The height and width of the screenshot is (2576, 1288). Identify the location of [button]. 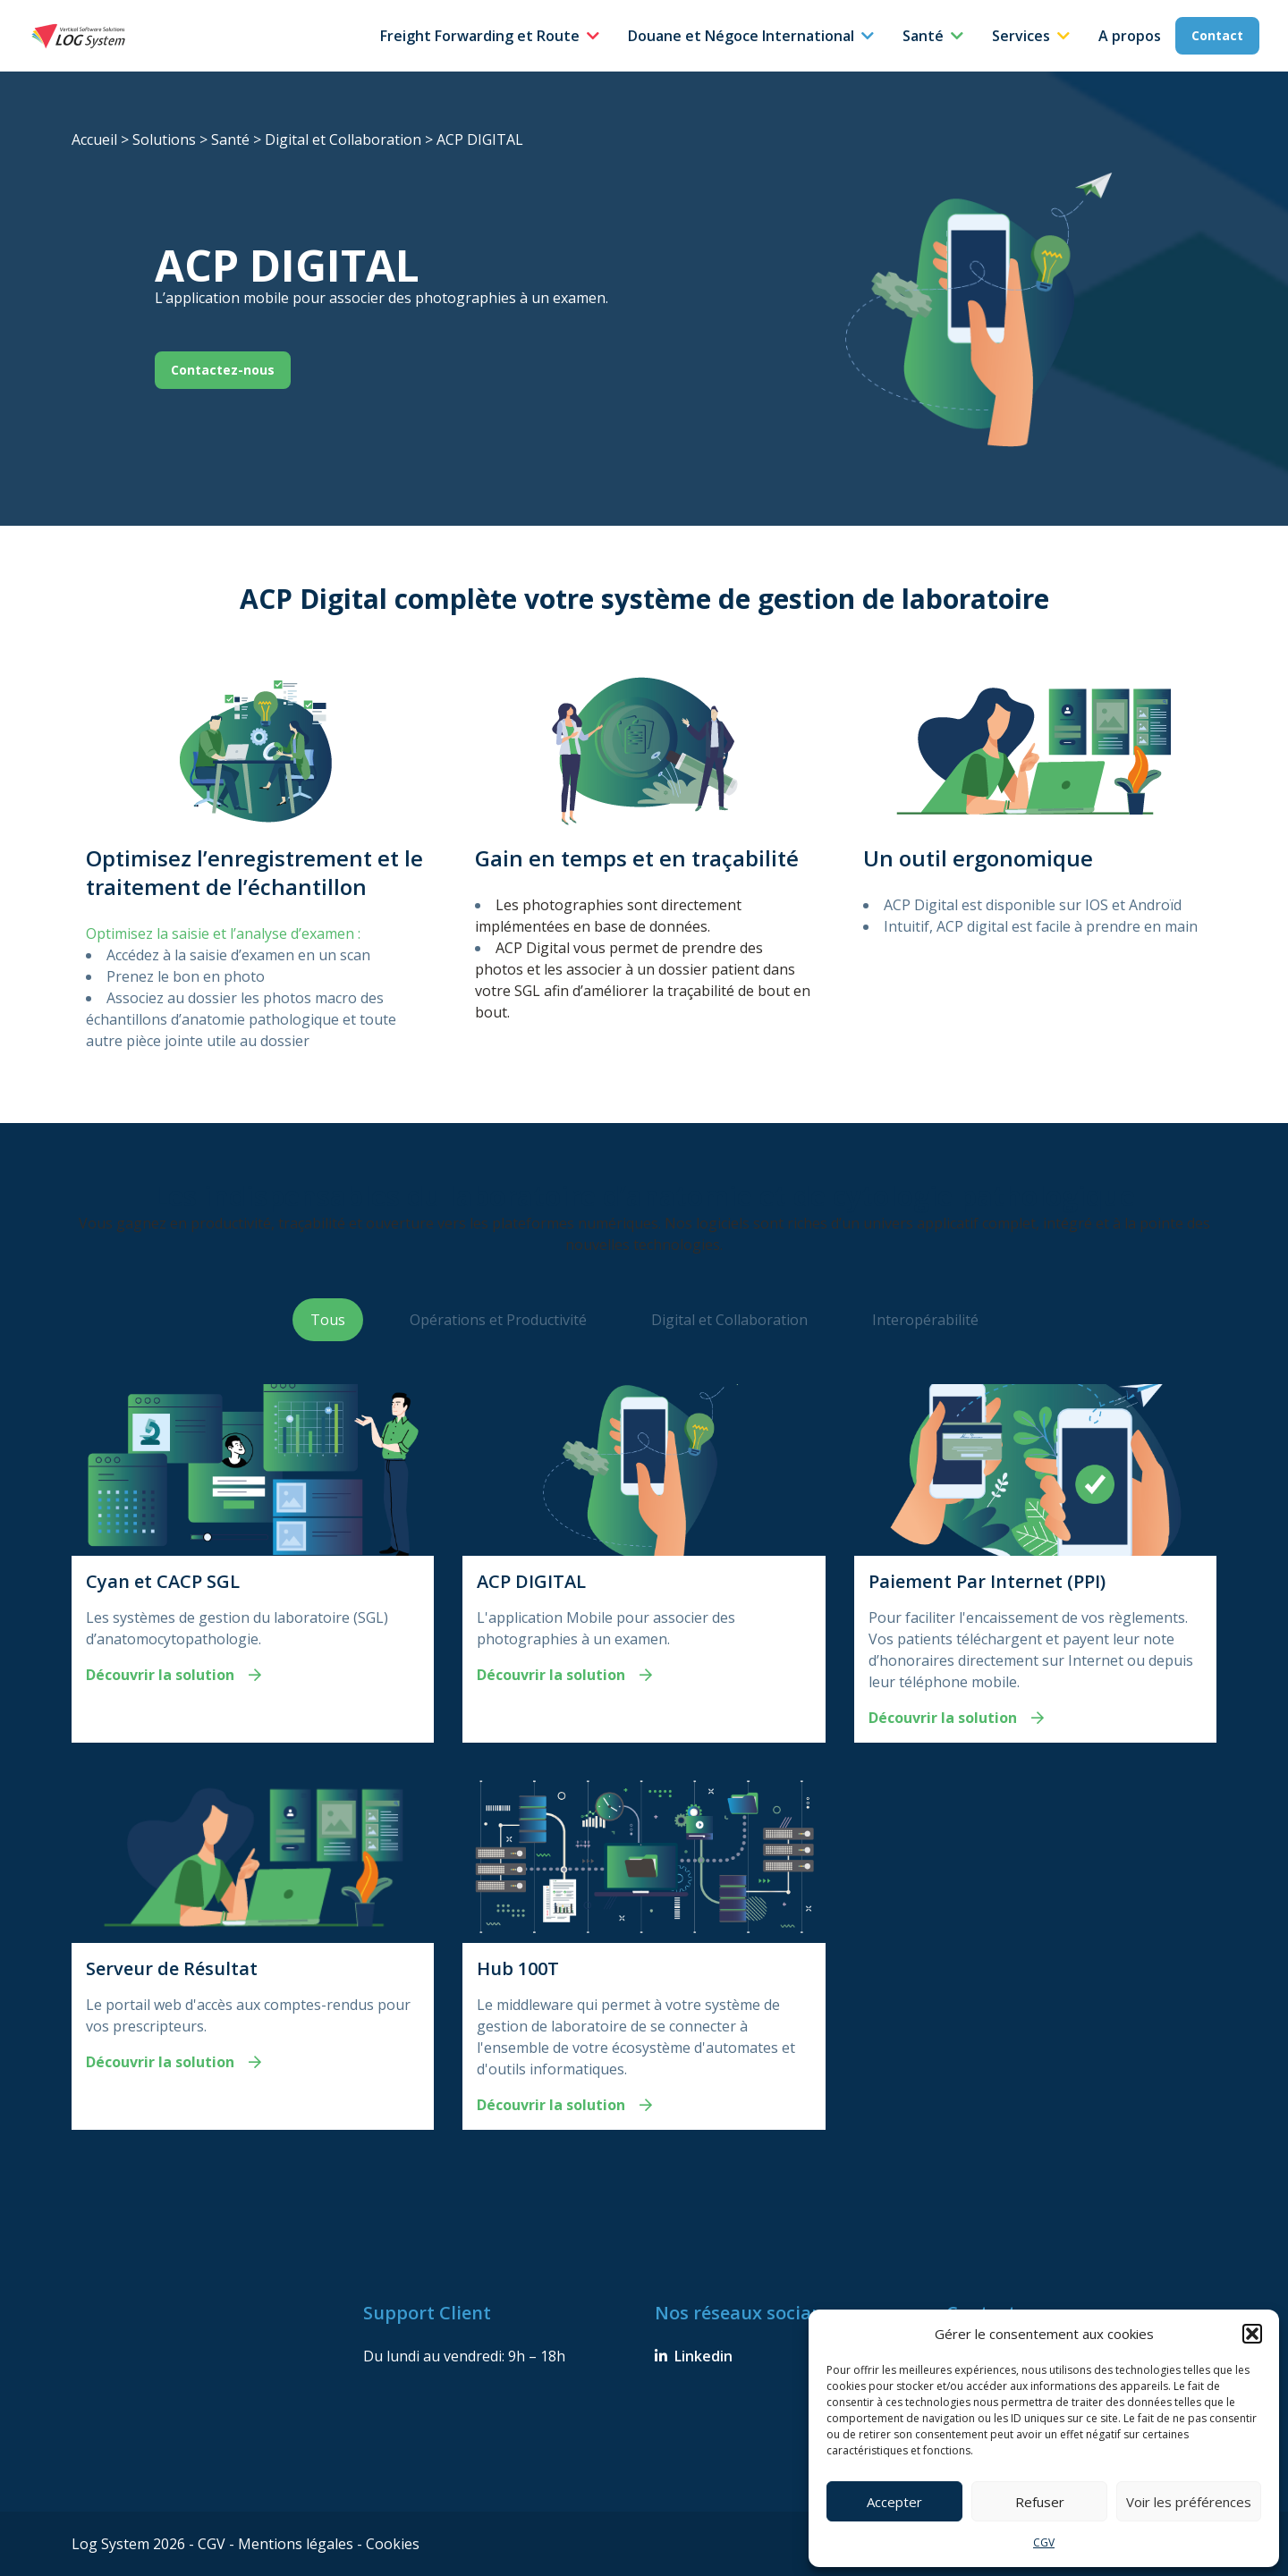
(1252, 2334).